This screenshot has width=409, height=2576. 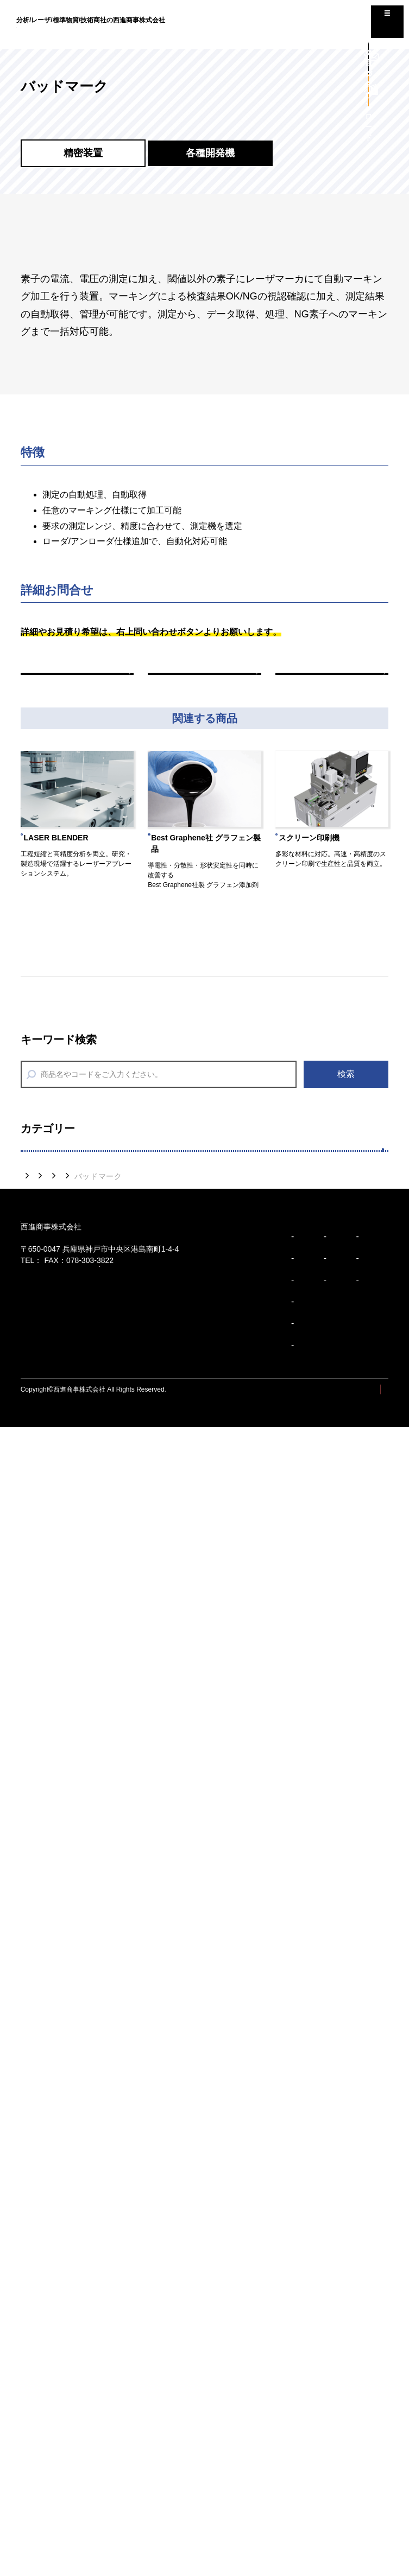 I want to click on お知らせ, so click(x=284, y=2366).